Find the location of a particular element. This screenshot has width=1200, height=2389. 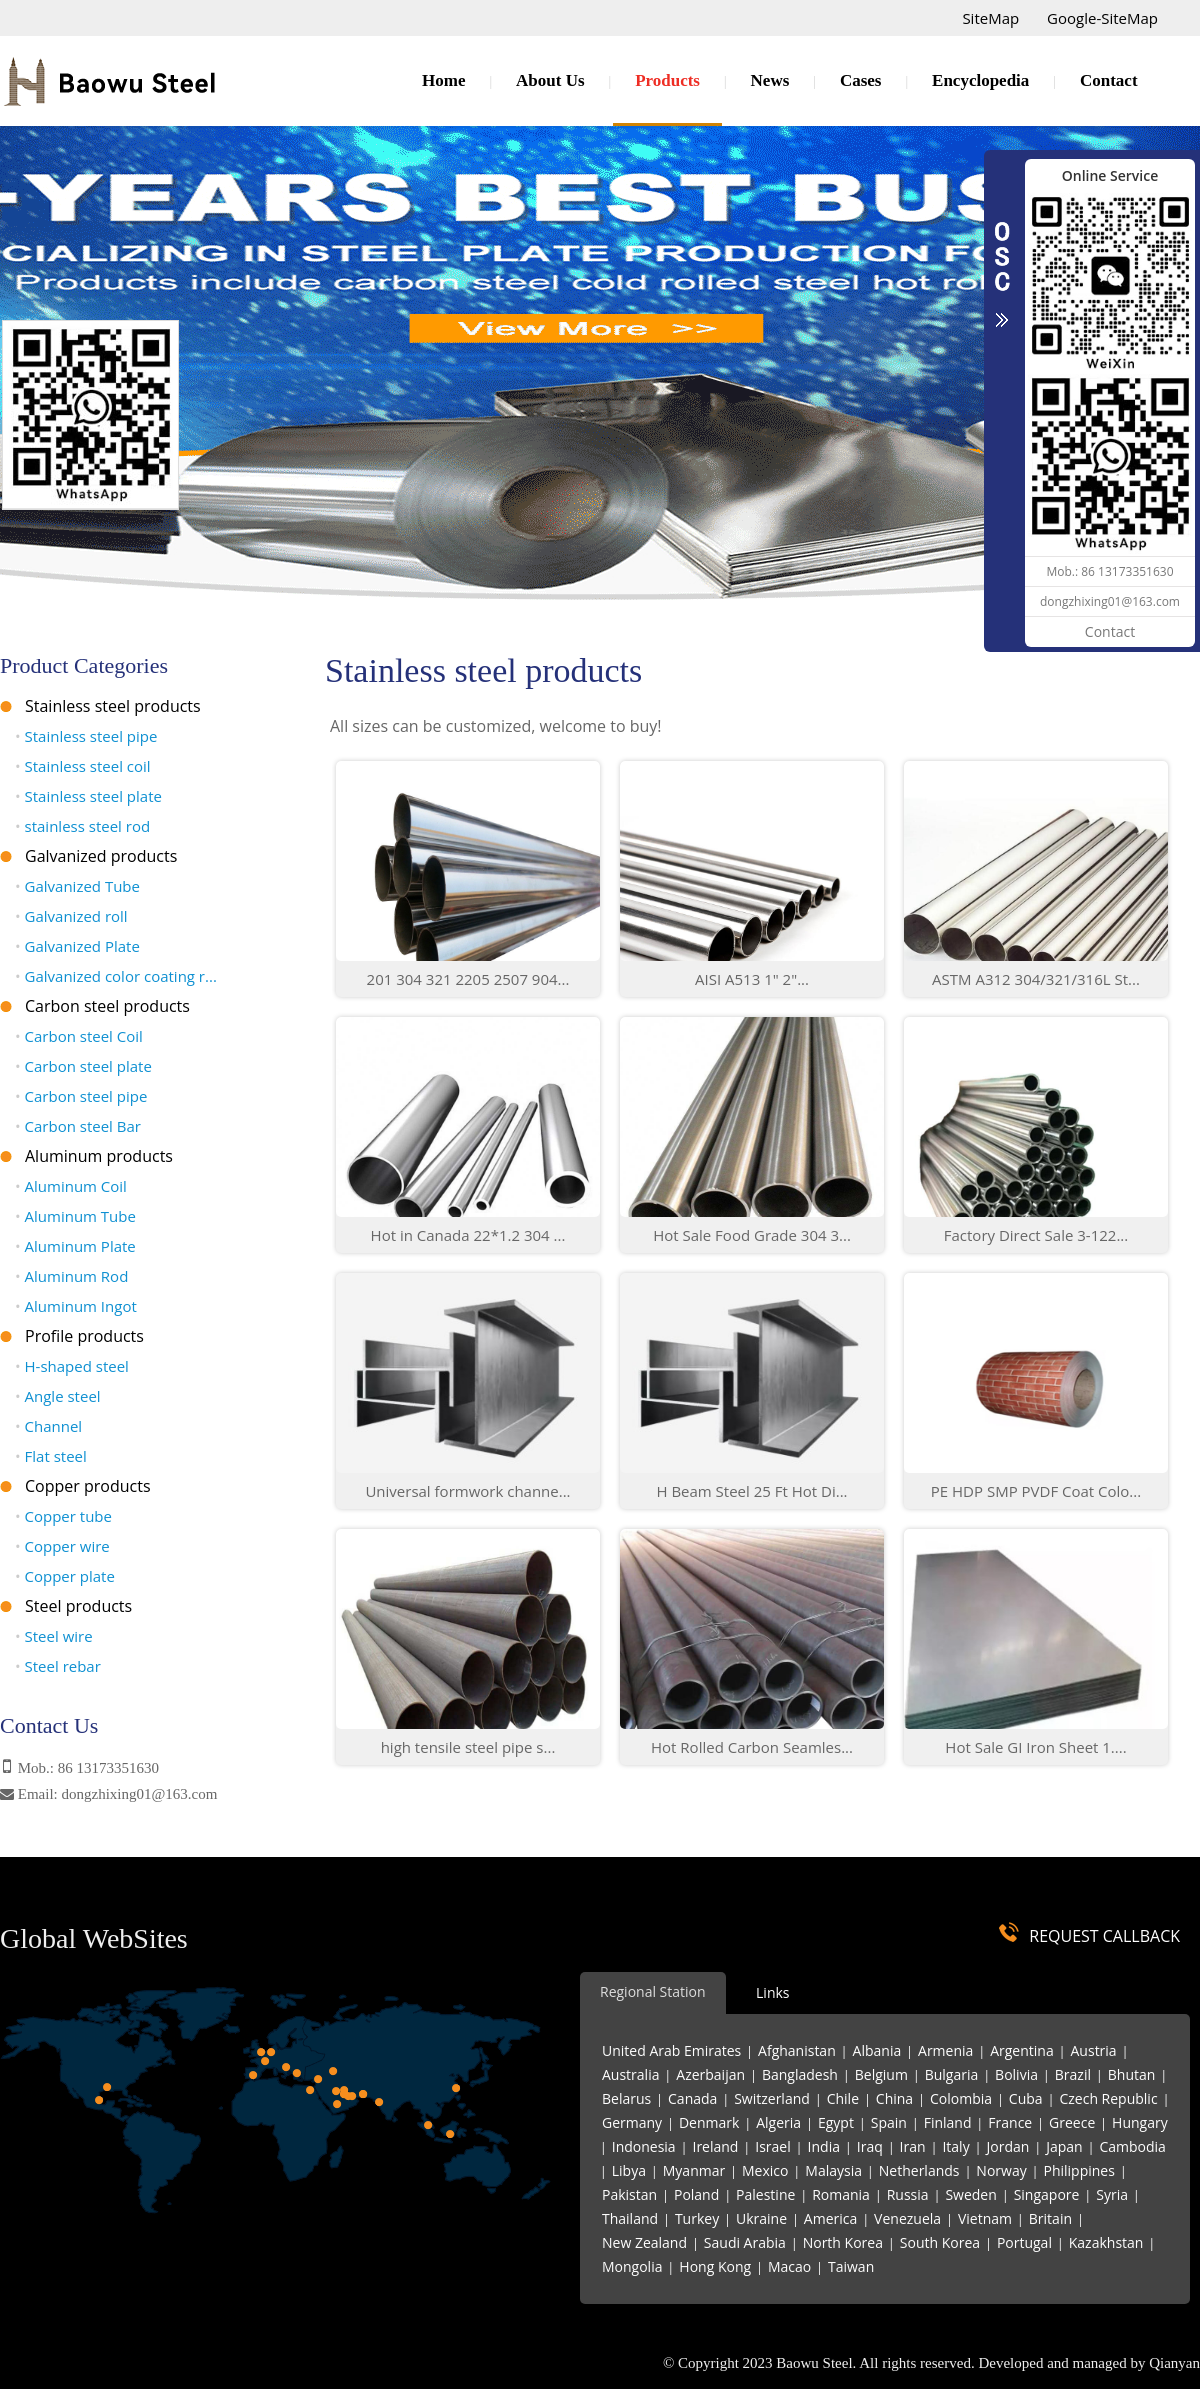

Links is located at coordinates (772, 1992).